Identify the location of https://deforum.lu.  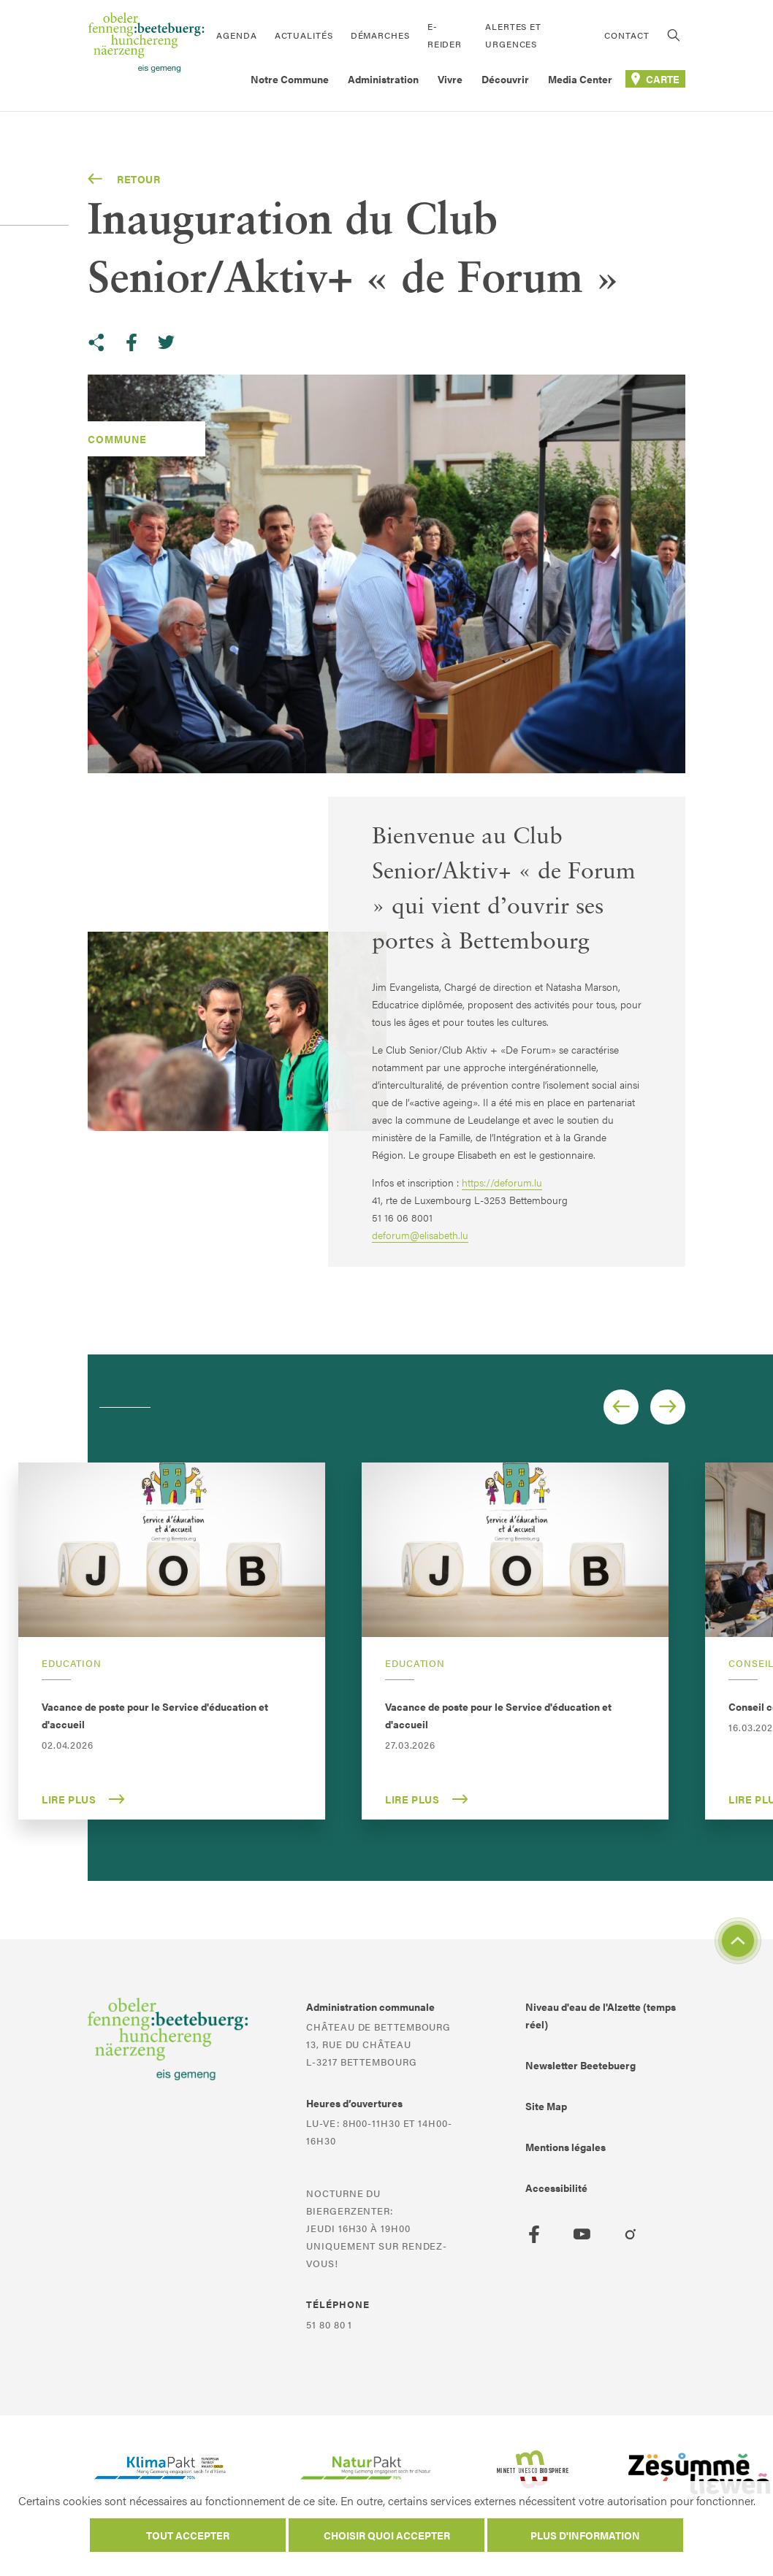
(502, 1182).